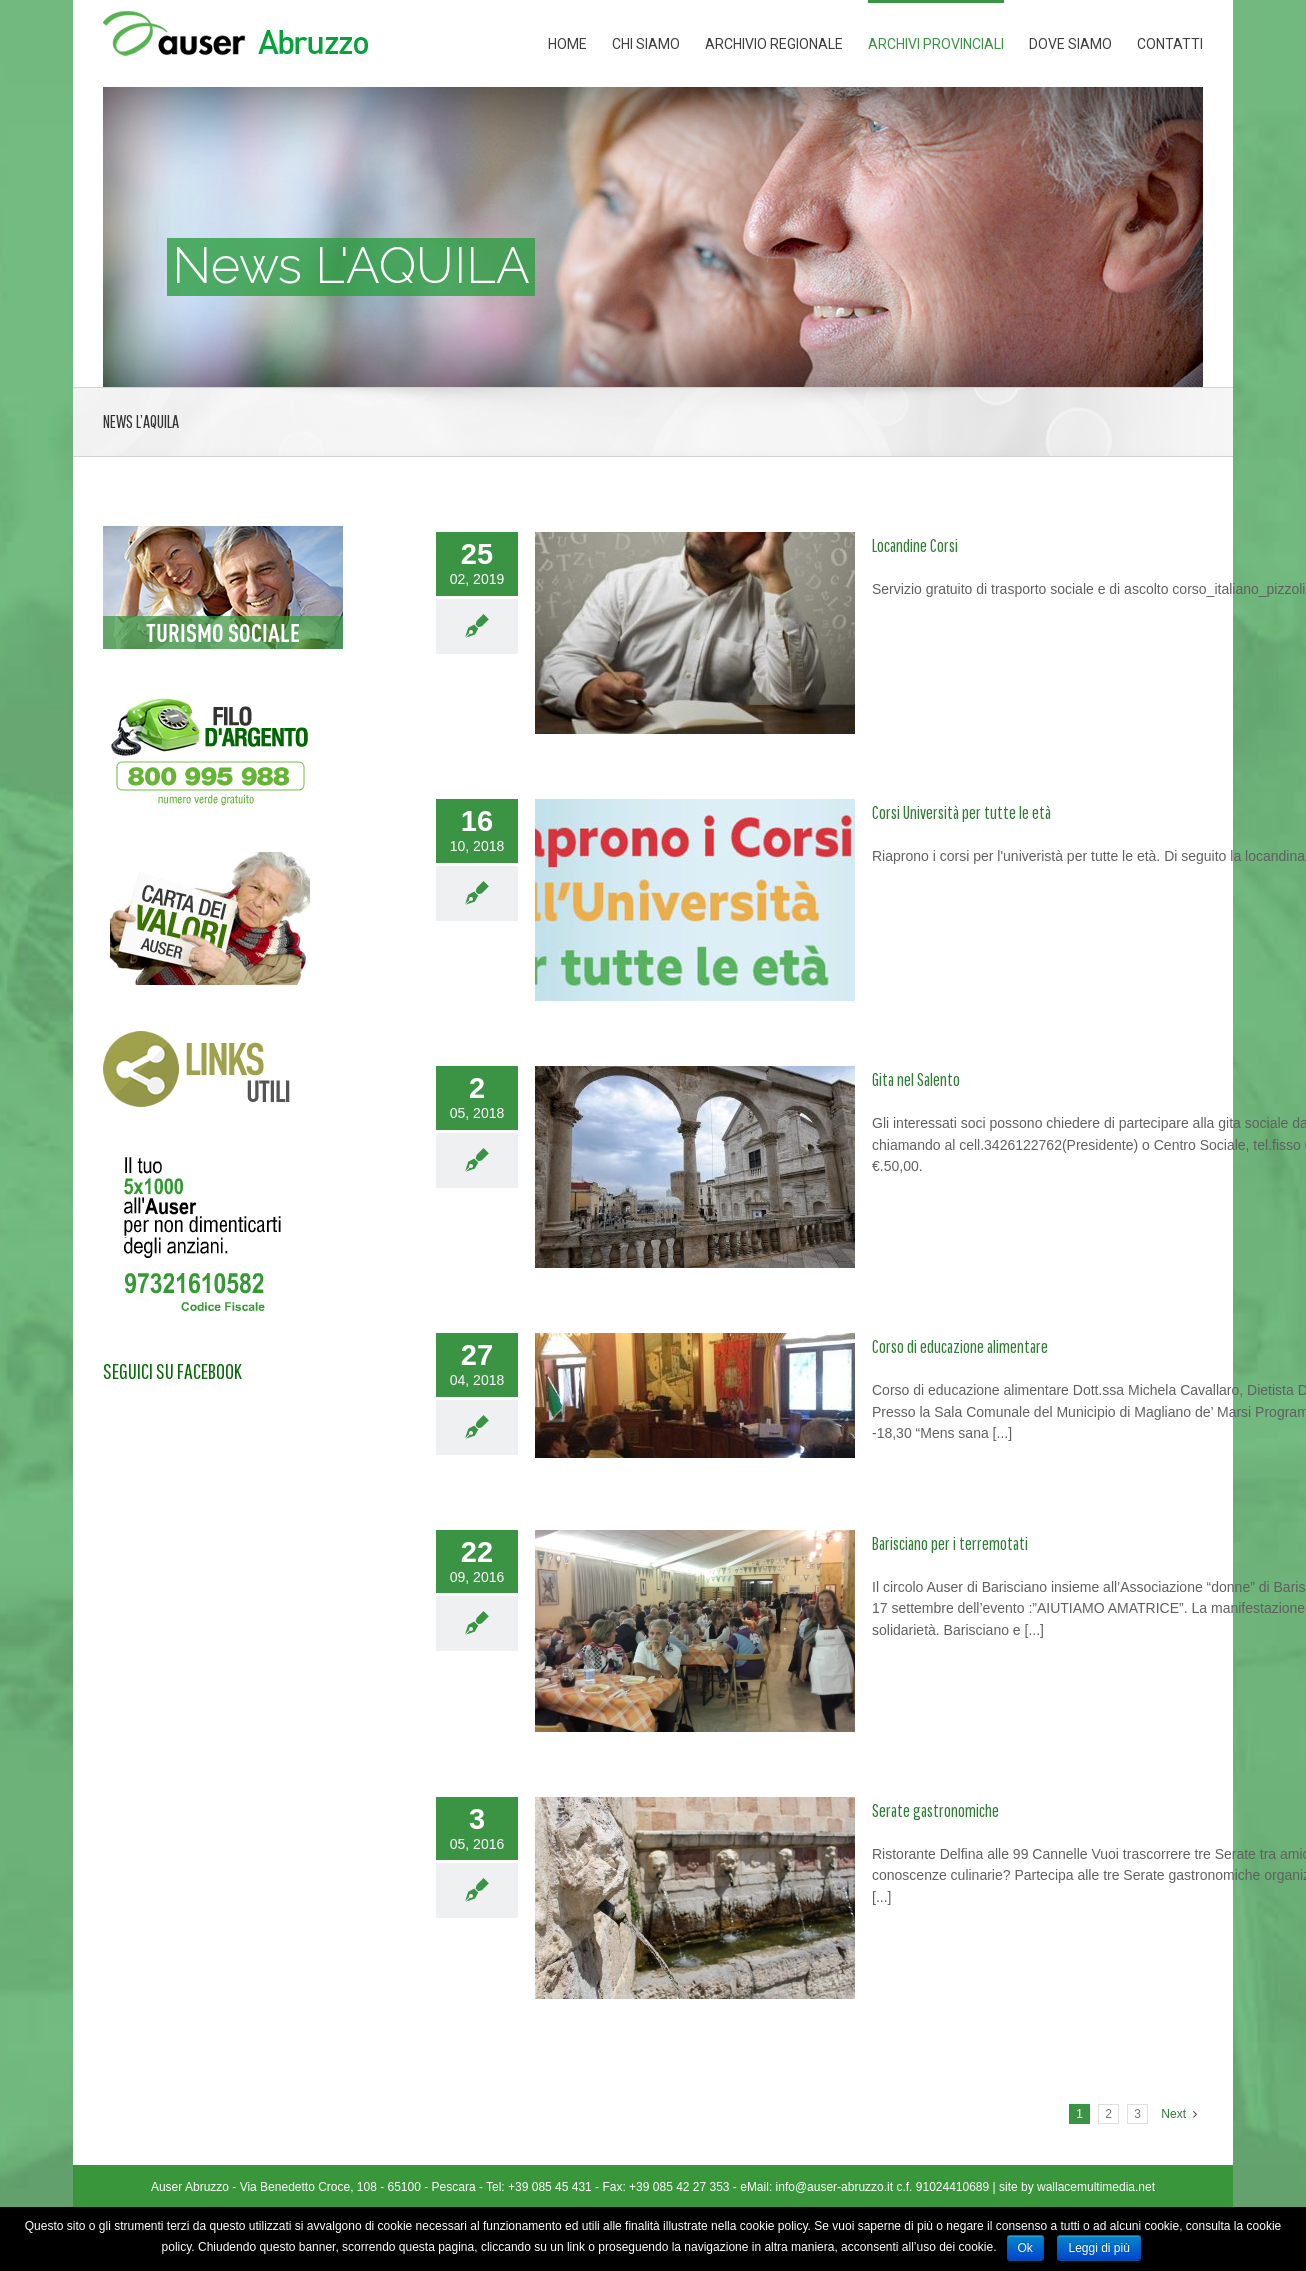 This screenshot has width=1306, height=2271. I want to click on Gita nel Salento, so click(916, 1079).